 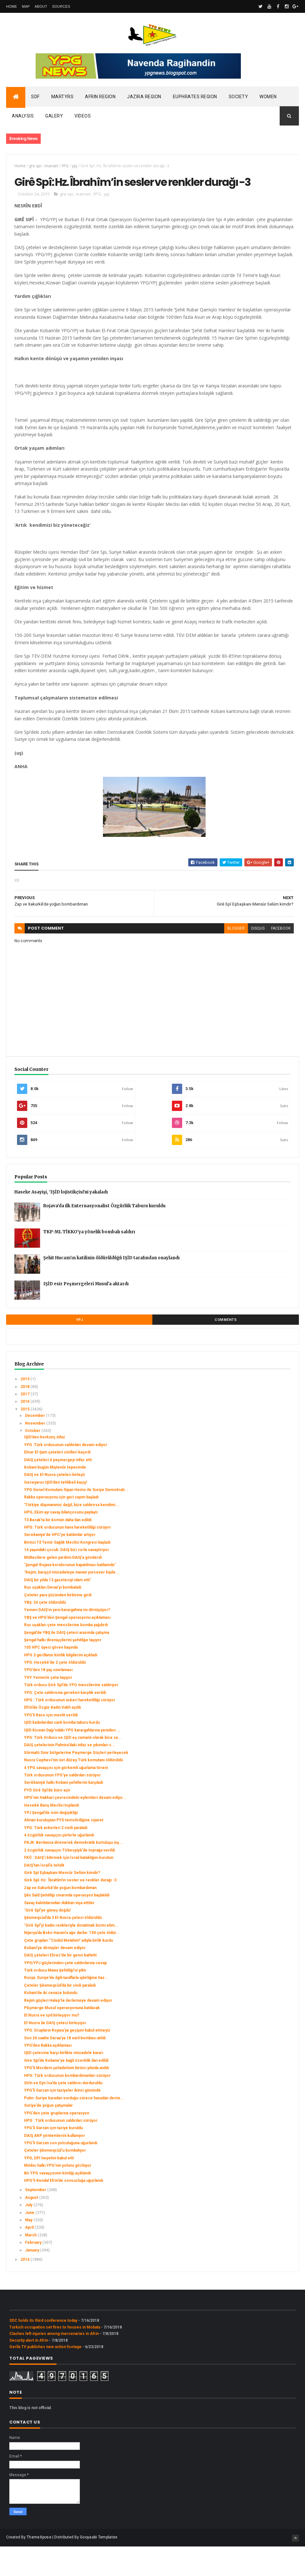 What do you see at coordinates (54, 2363) in the screenshot?
I see `Clashes left injuries among mercenaries in Afrin` at bounding box center [54, 2363].